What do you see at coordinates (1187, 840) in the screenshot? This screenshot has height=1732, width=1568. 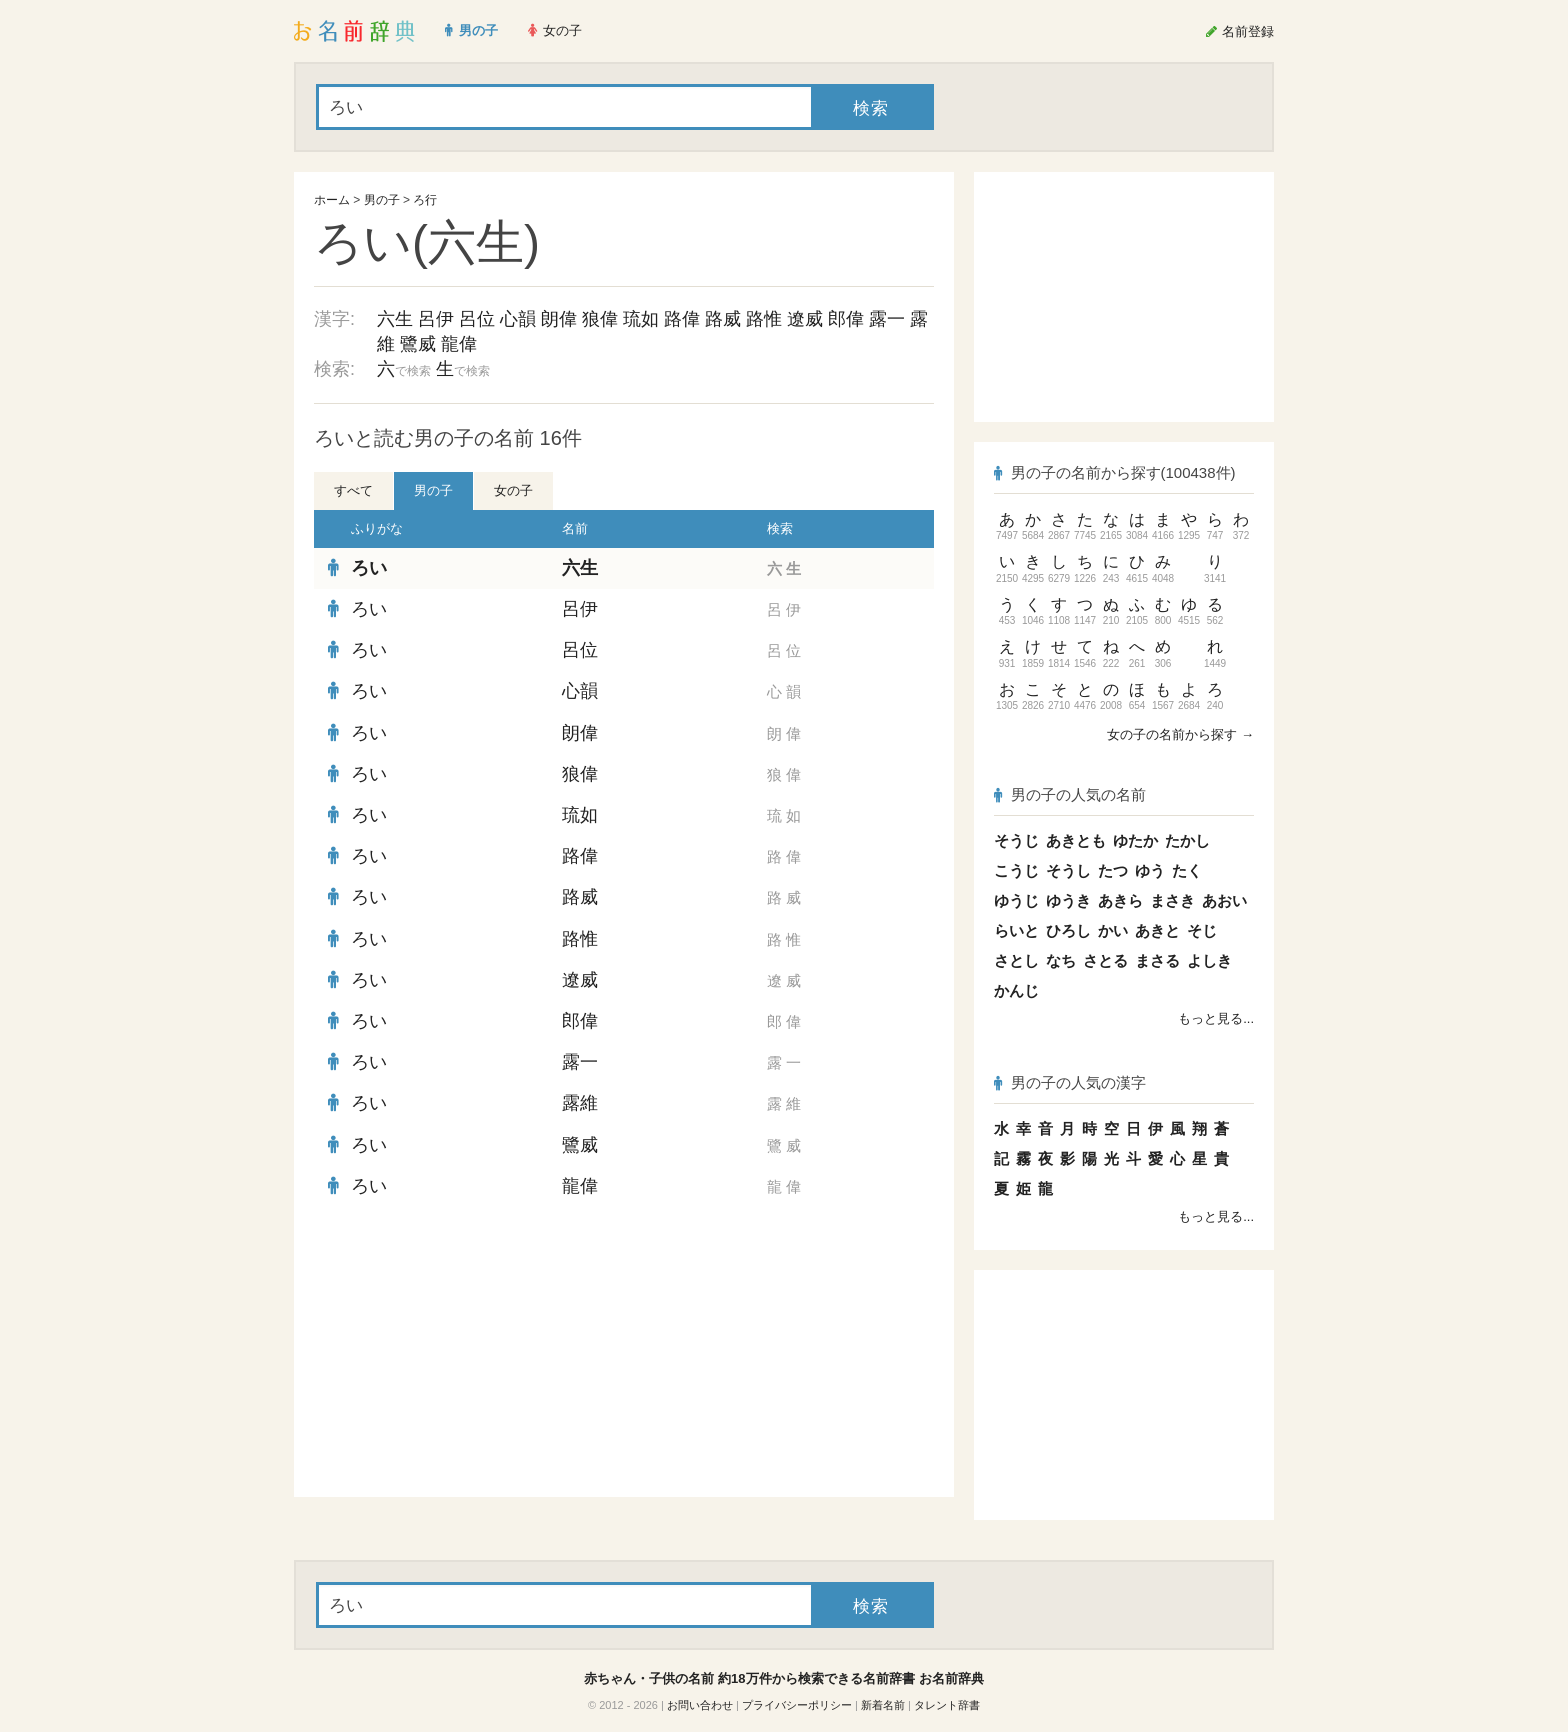 I see `たかし` at bounding box center [1187, 840].